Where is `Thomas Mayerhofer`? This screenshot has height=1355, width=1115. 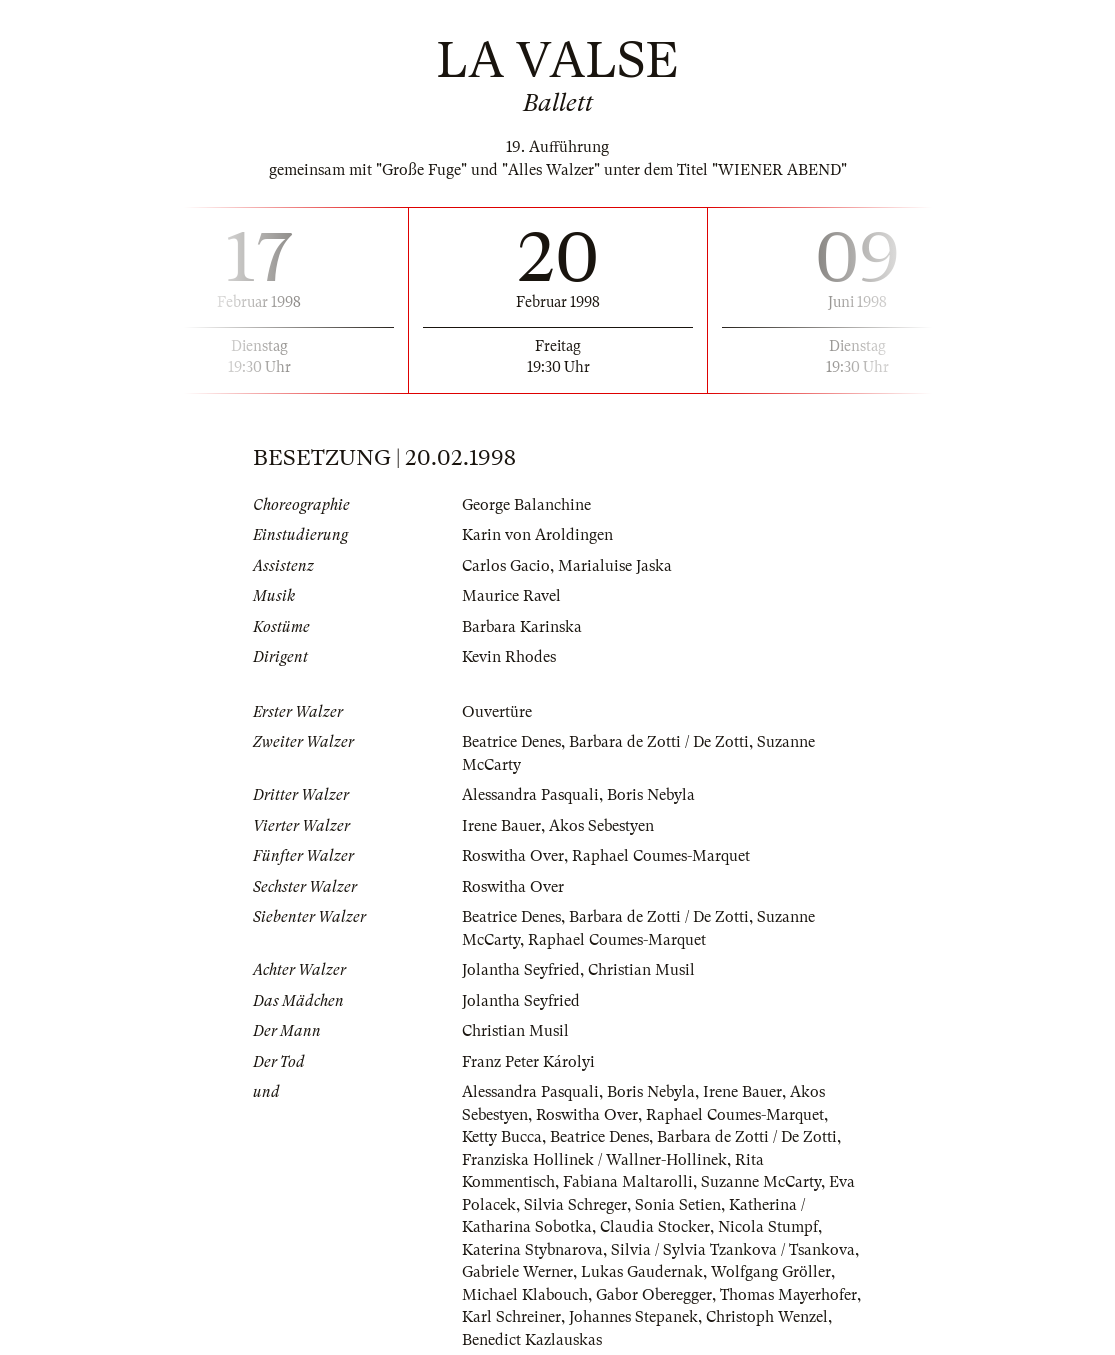
Thomas Mayerhofer is located at coordinates (788, 1295).